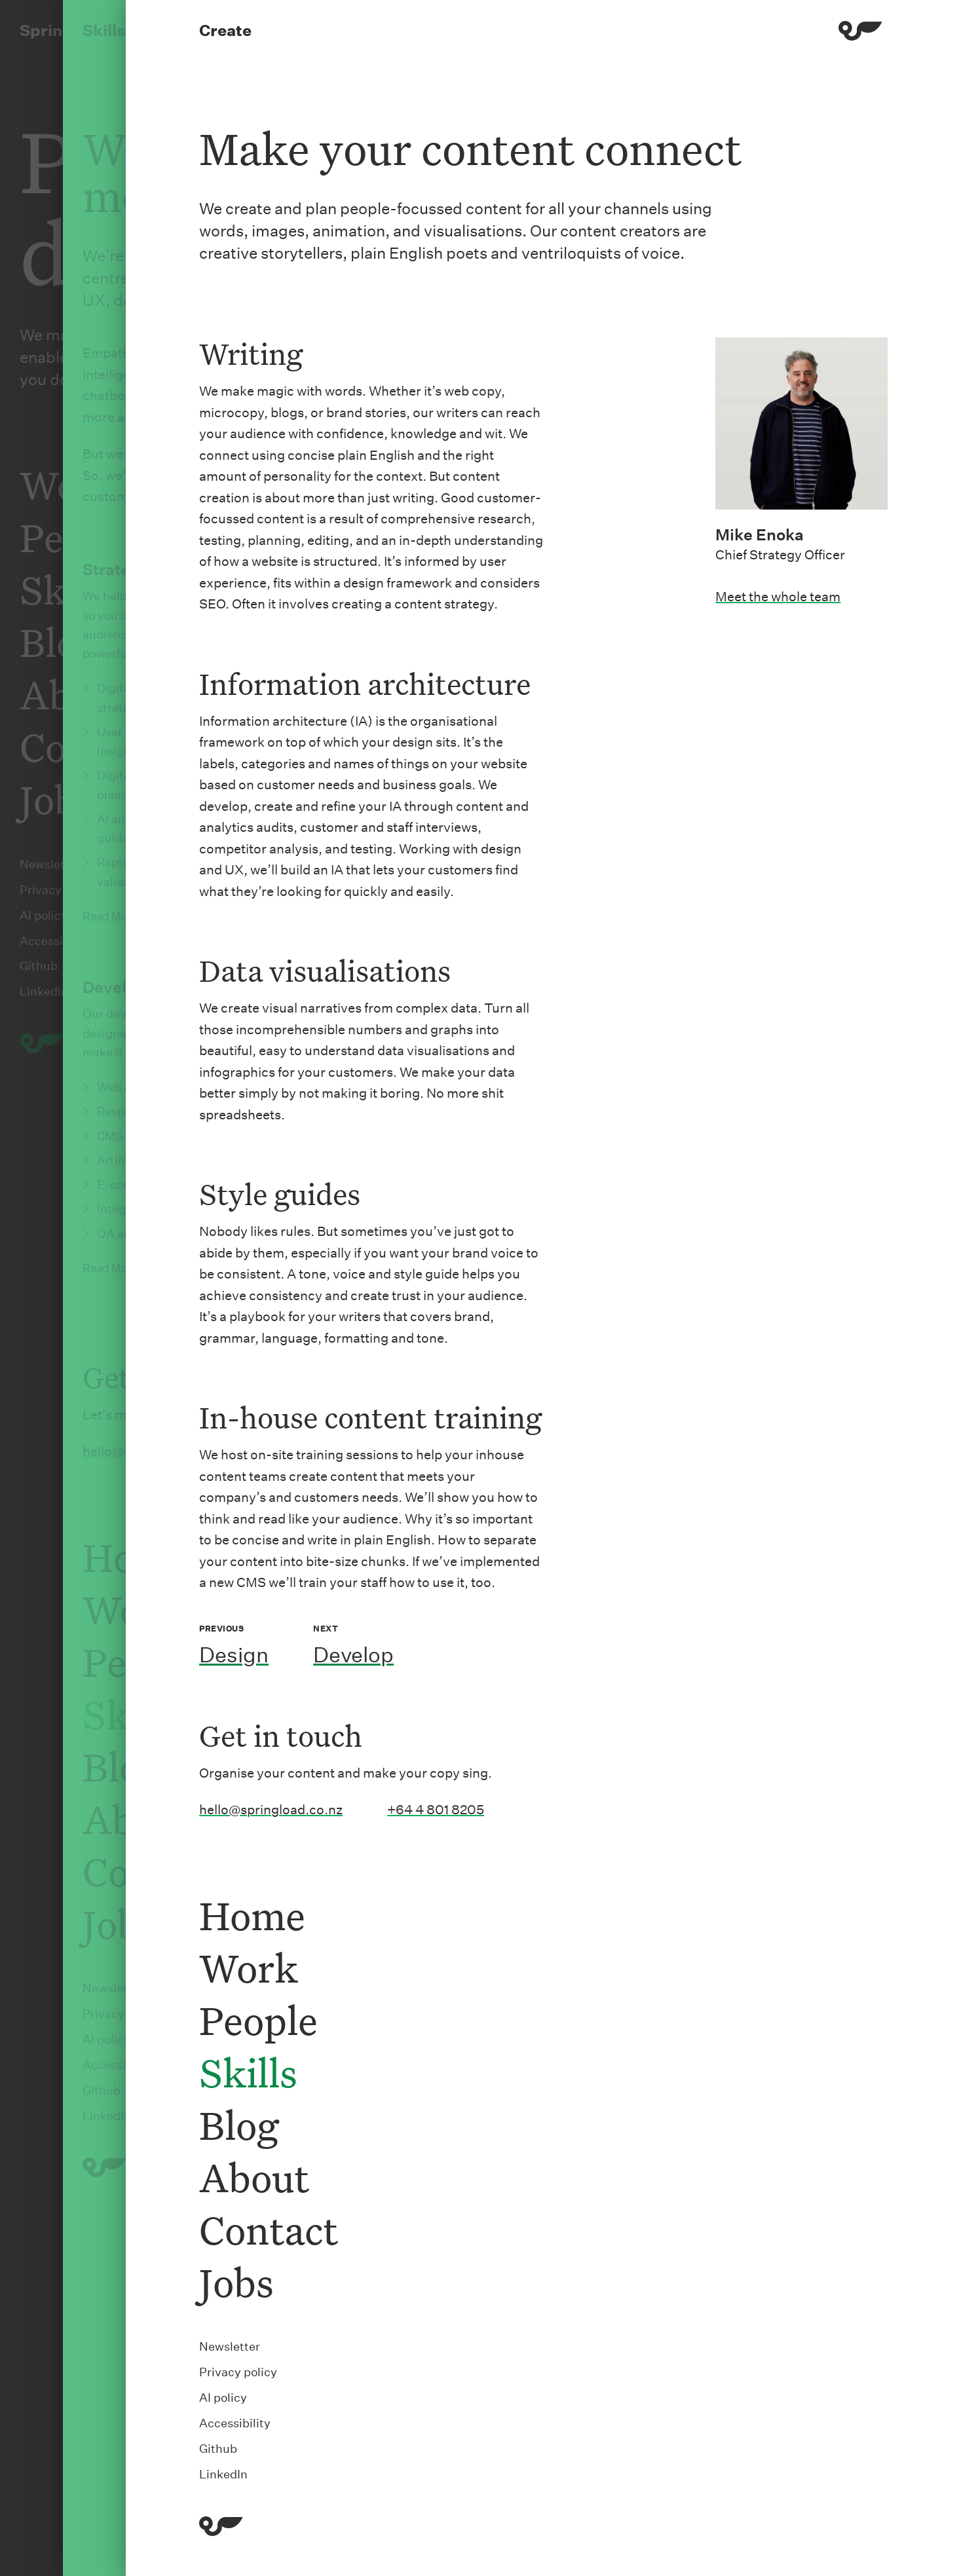 The height and width of the screenshot is (2576, 961). I want to click on Blog, so click(238, 2124).